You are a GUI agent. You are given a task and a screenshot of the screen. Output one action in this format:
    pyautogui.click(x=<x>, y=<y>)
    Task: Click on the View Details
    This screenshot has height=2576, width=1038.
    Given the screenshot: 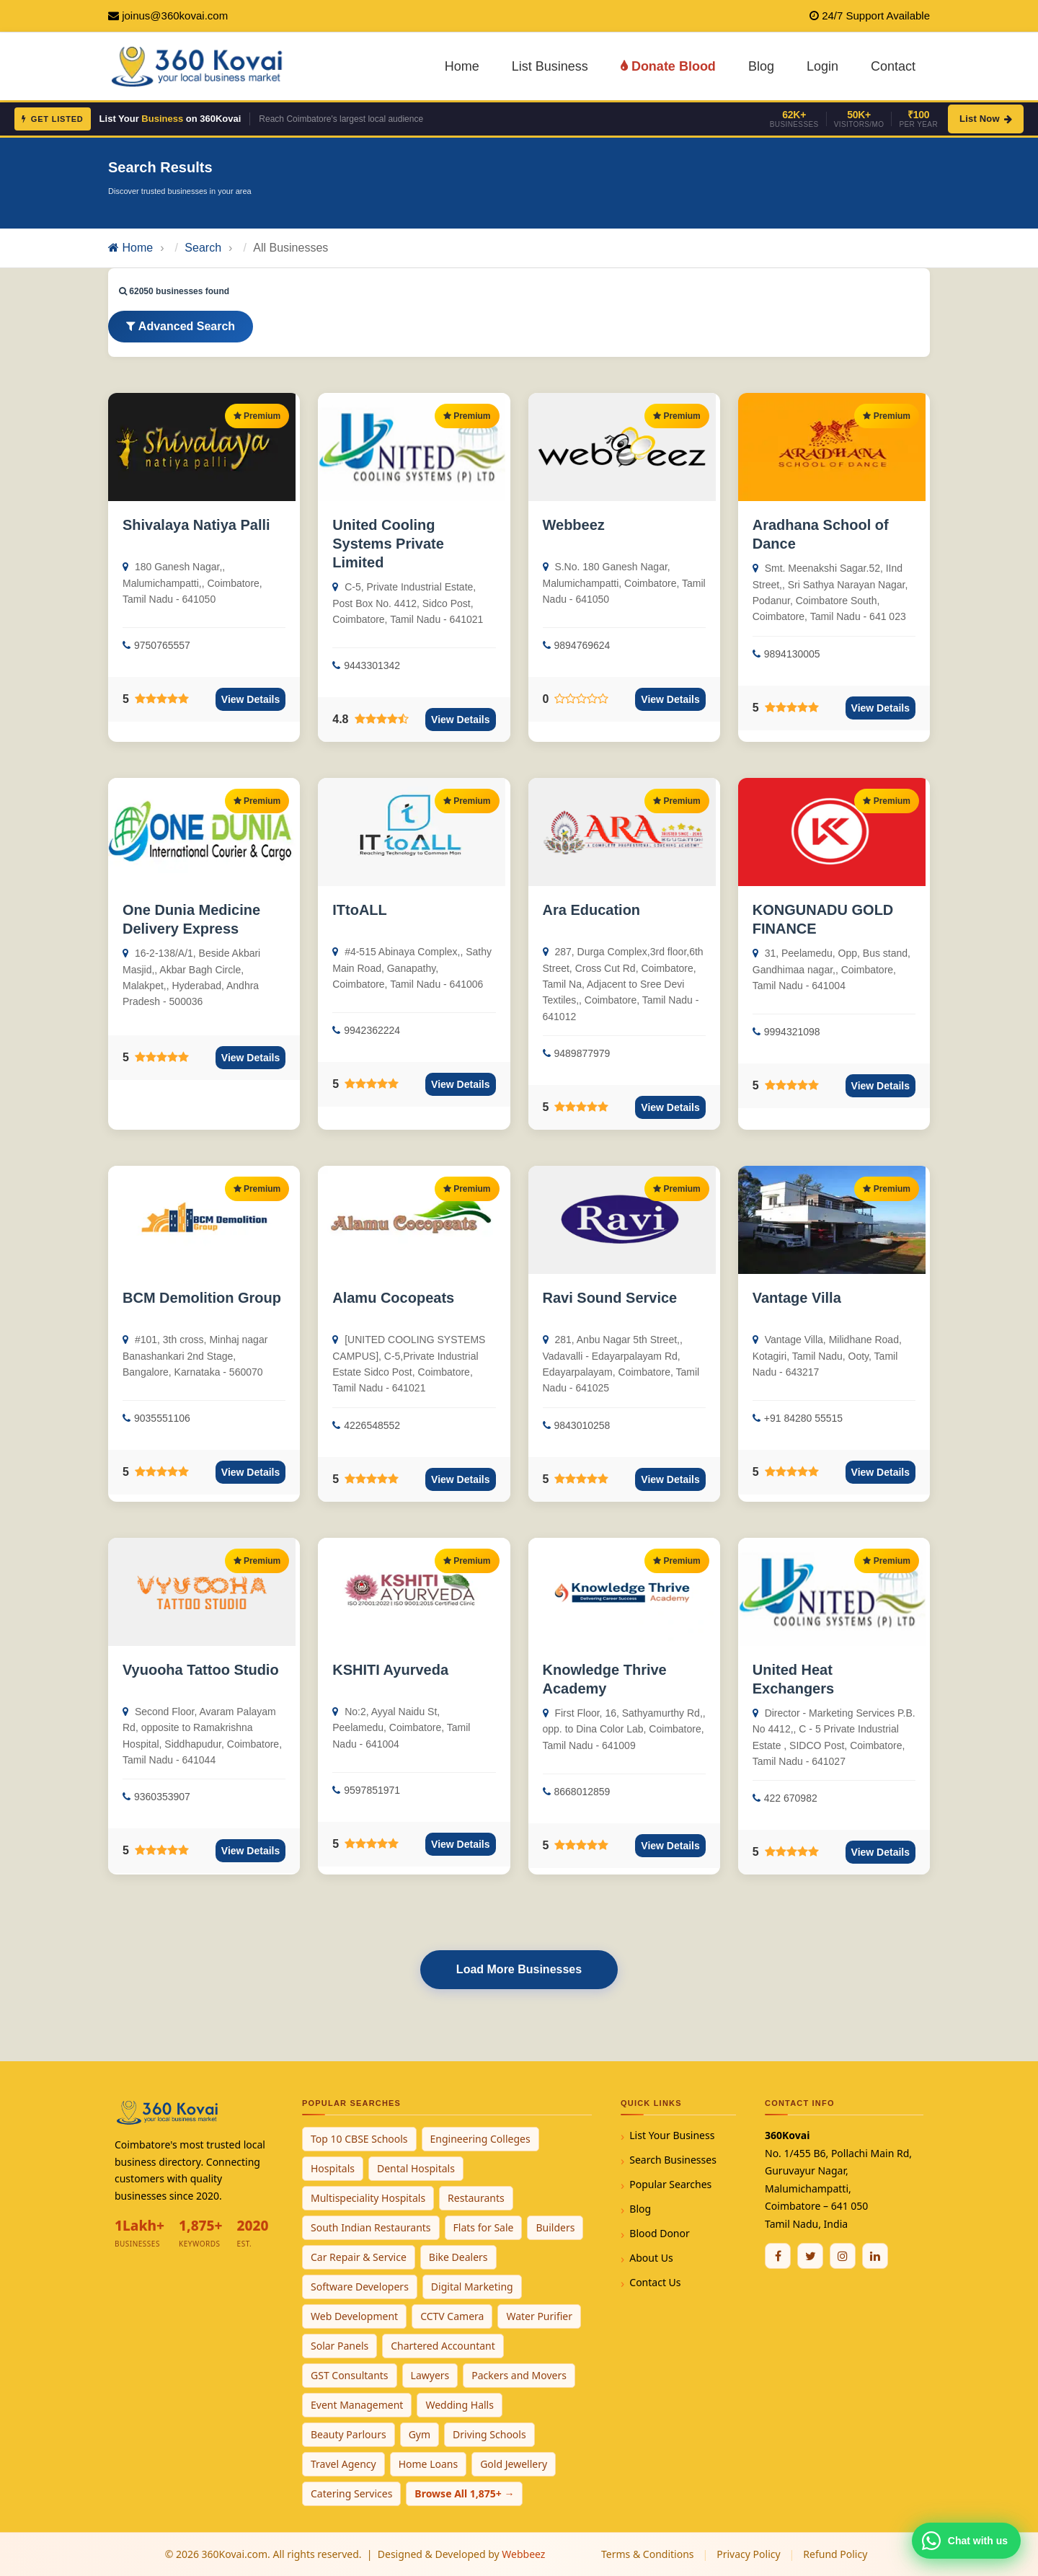 What is the action you would take?
    pyautogui.click(x=250, y=699)
    